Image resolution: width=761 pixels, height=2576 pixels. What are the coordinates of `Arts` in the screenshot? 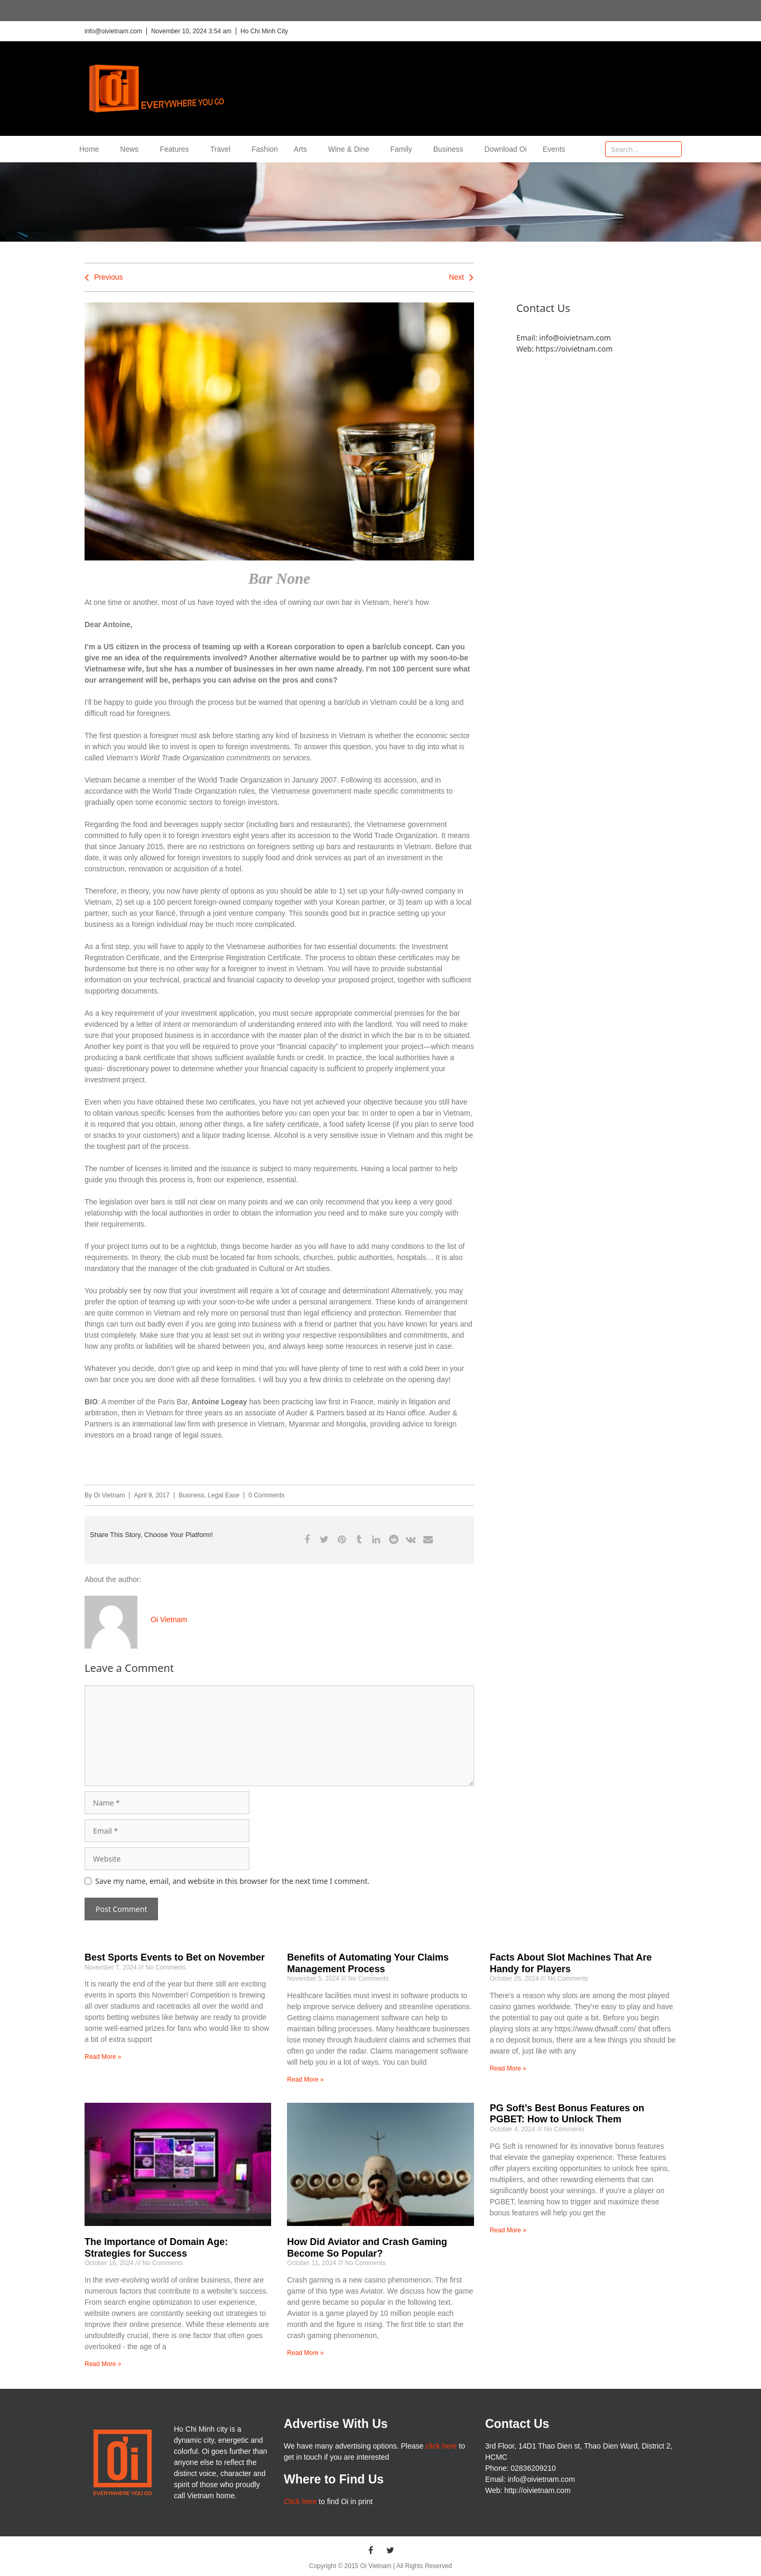 It's located at (303, 149).